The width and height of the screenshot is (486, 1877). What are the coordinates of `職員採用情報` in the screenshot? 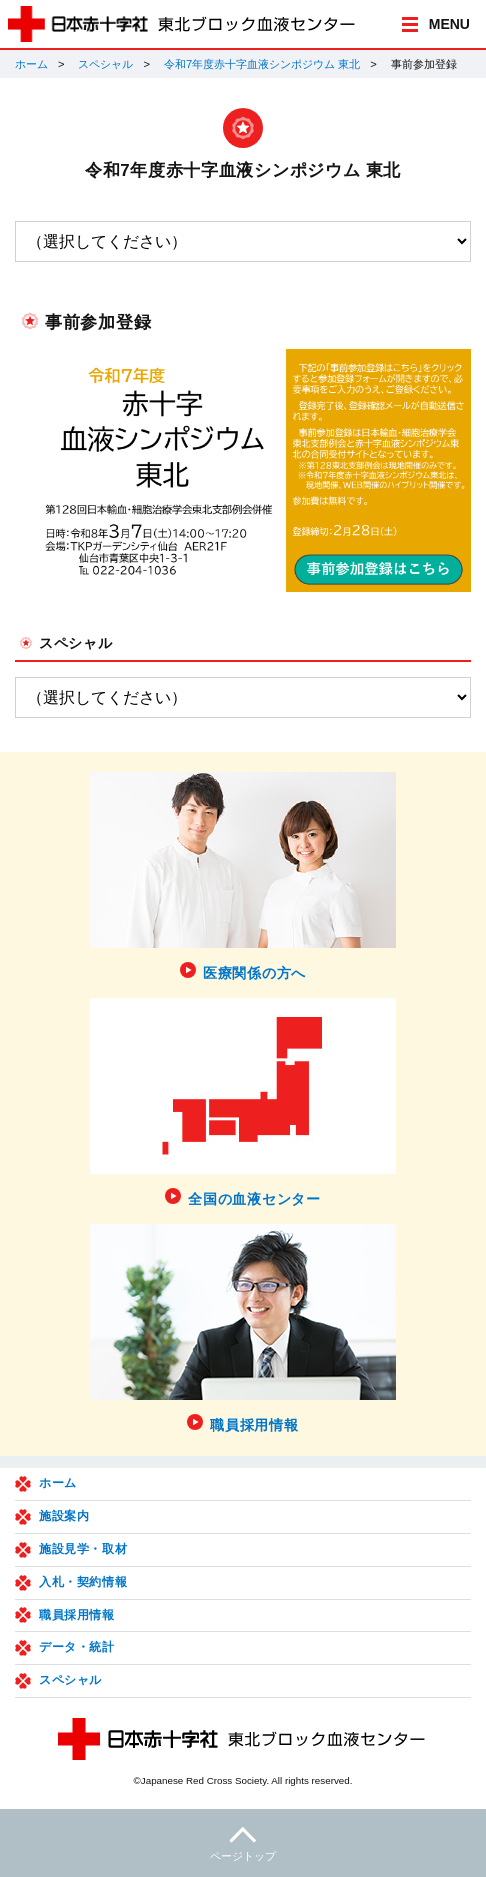 It's located at (77, 1615).